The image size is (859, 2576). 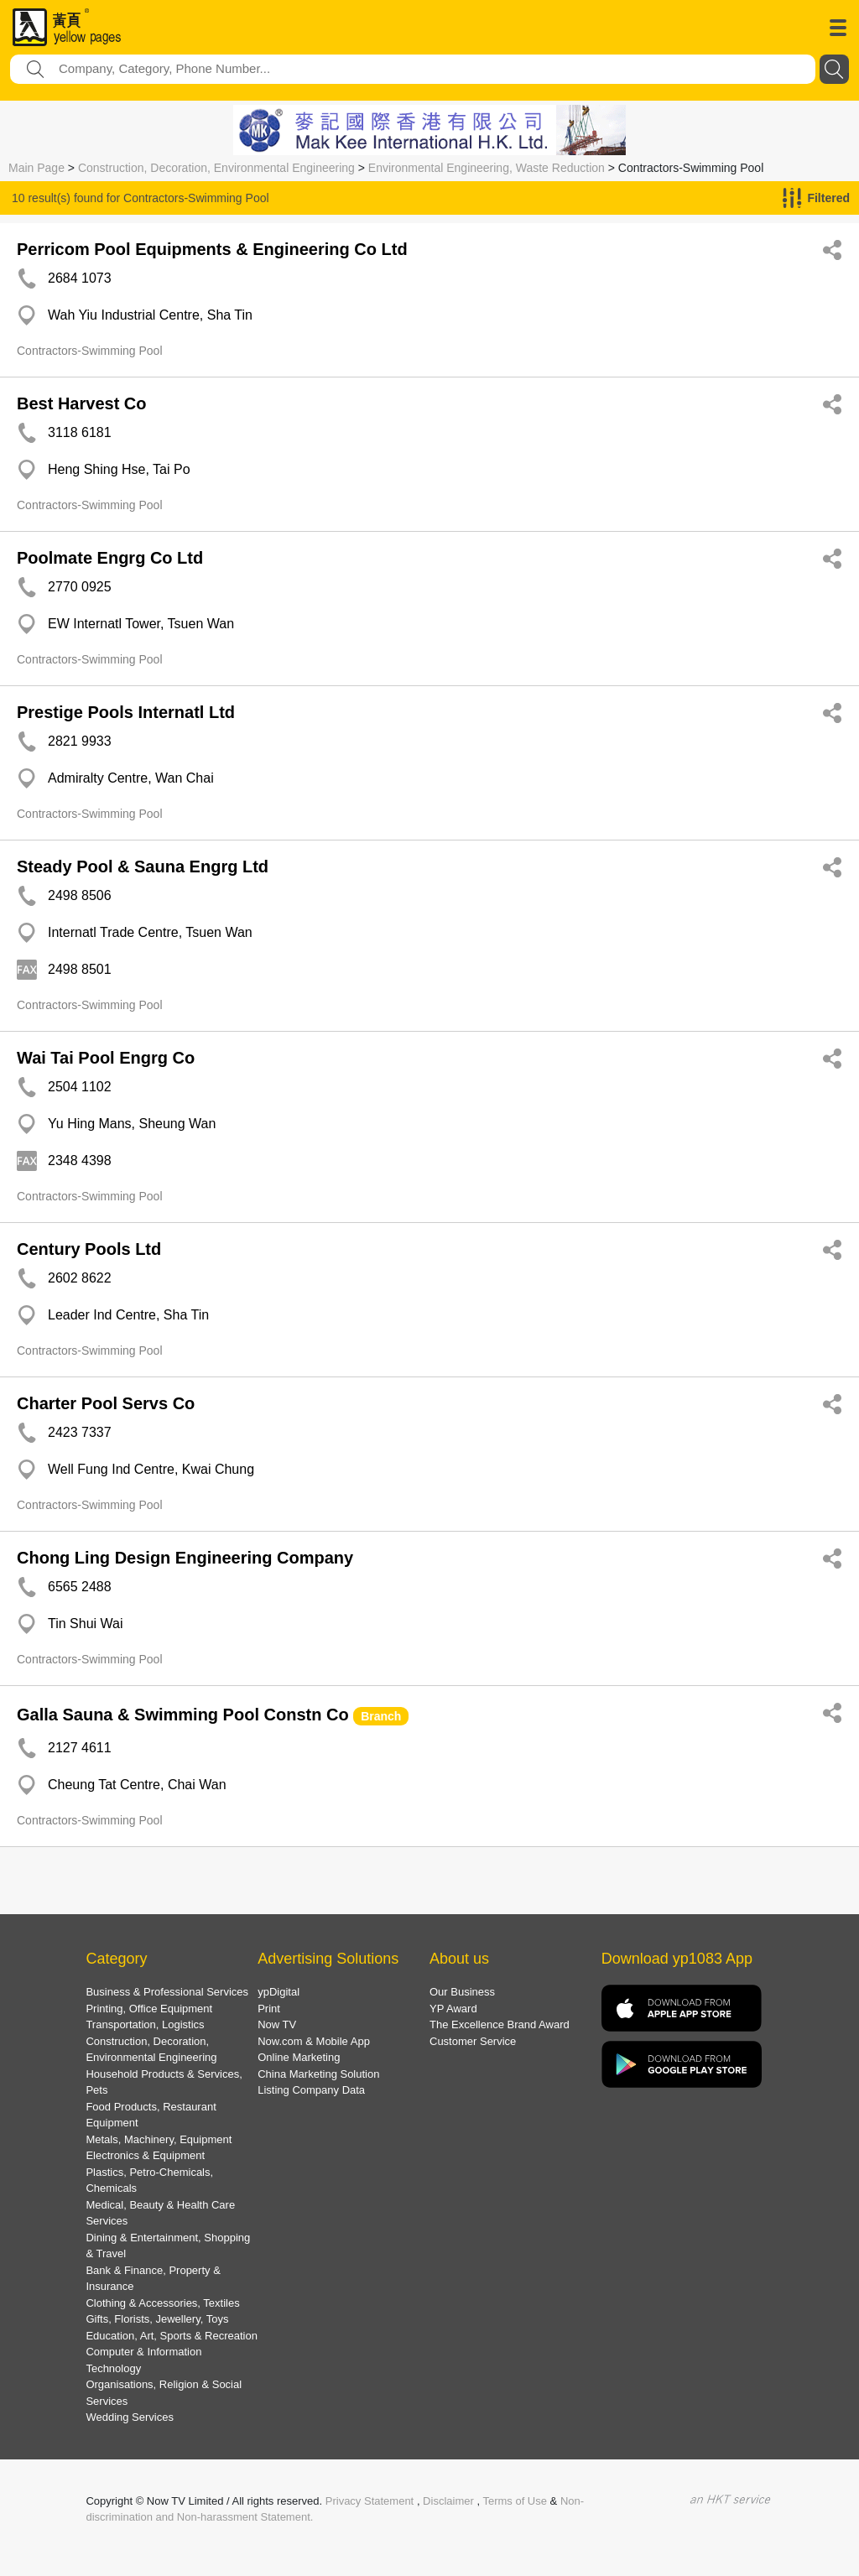 What do you see at coordinates (453, 2008) in the screenshot?
I see `YP Award` at bounding box center [453, 2008].